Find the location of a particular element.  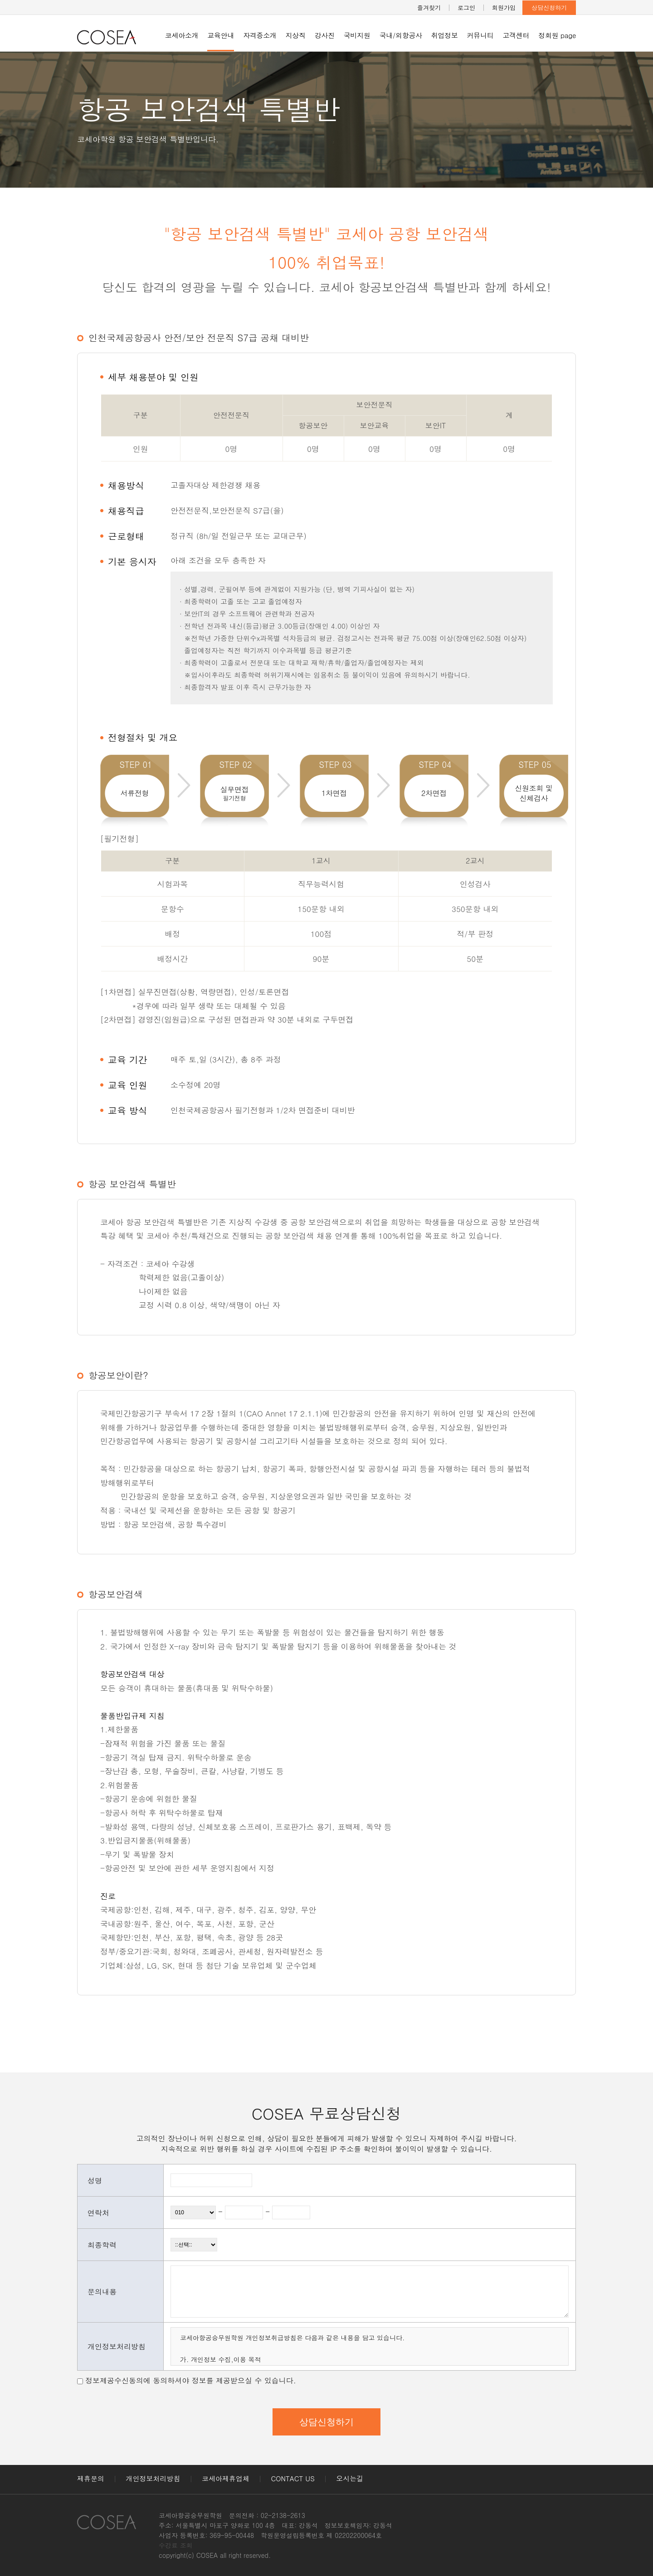

지상직 is located at coordinates (296, 35).